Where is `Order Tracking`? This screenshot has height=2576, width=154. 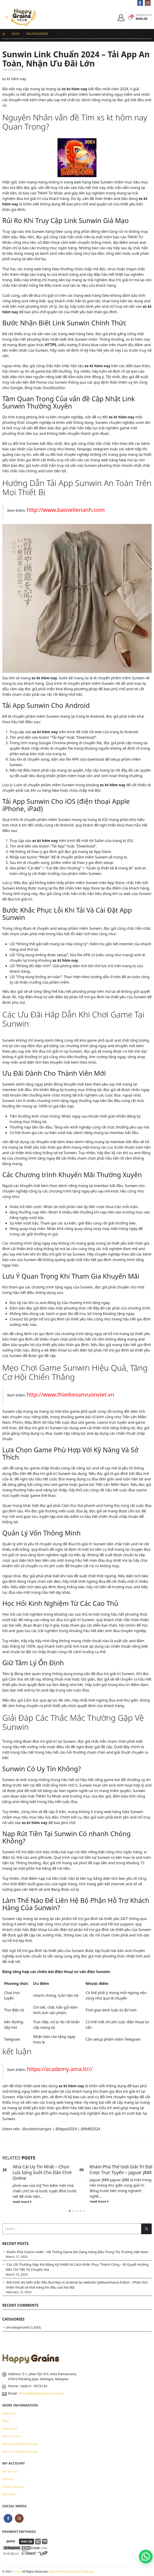 Order Tracking is located at coordinates (12, 2487).